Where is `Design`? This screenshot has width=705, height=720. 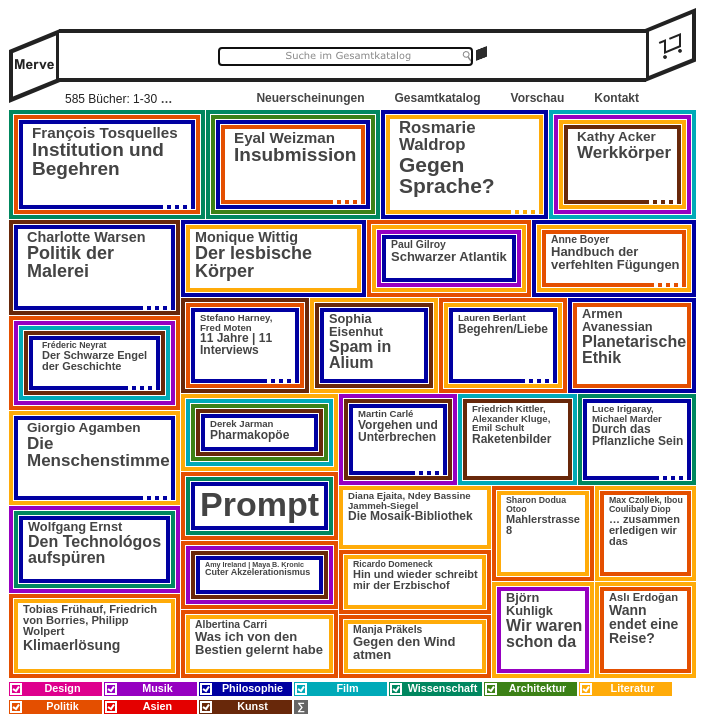
Design is located at coordinates (63, 688).